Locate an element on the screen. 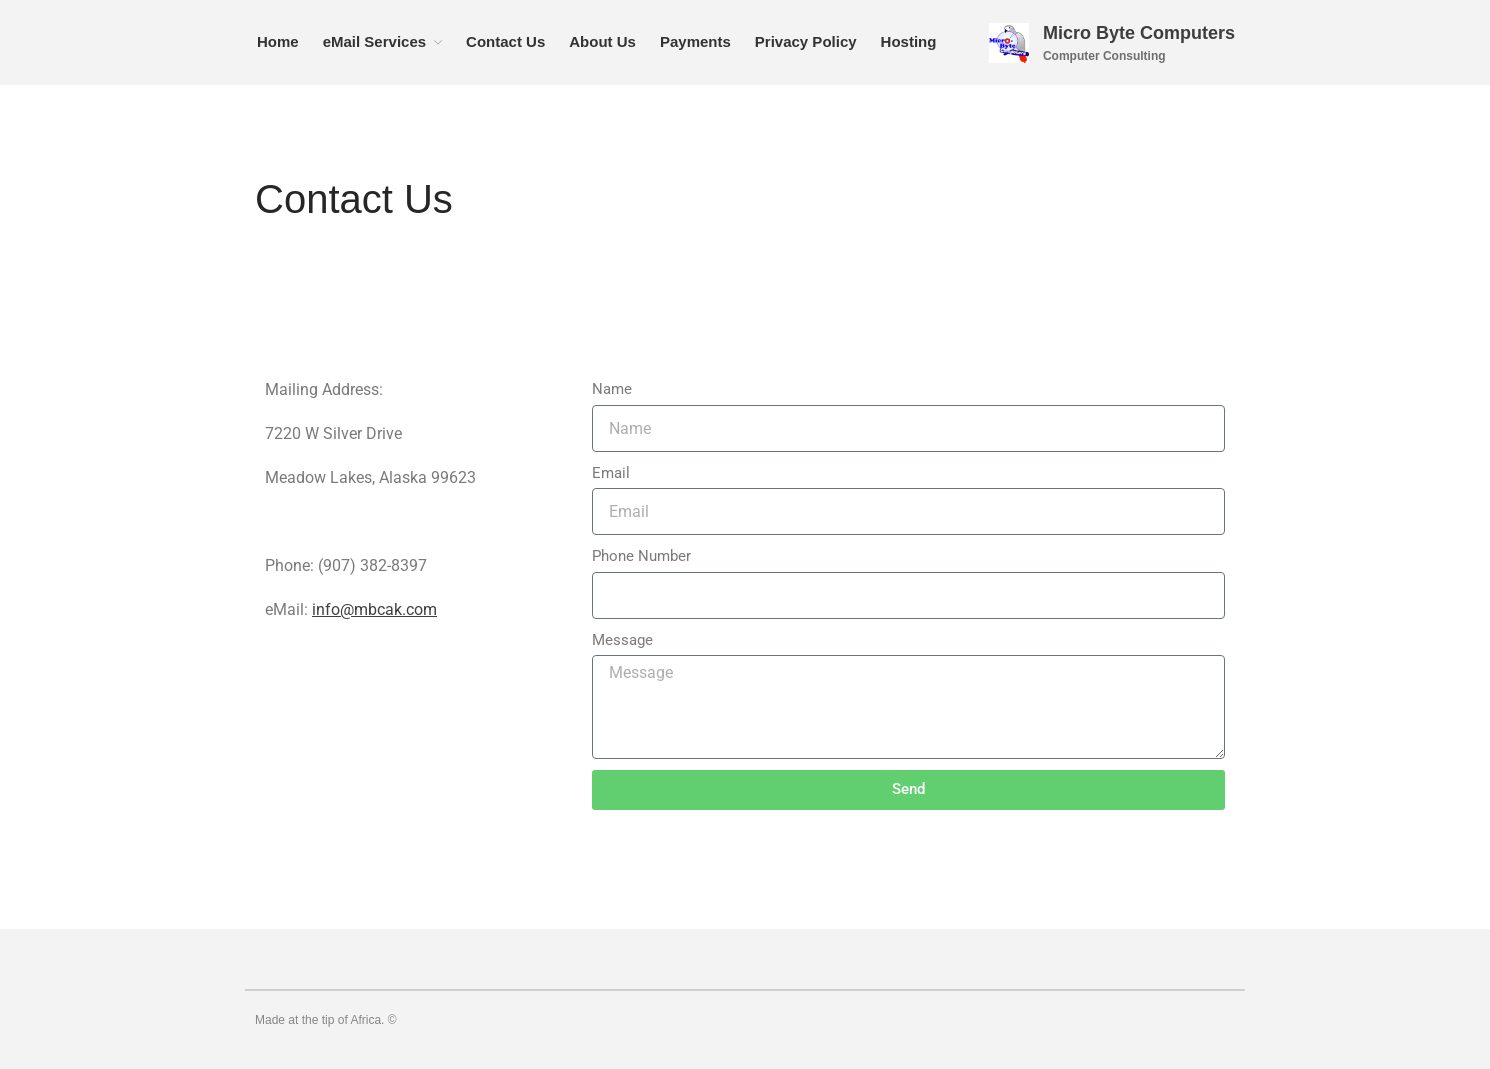 The height and width of the screenshot is (1069, 1490). Email is located at coordinates (611, 473).